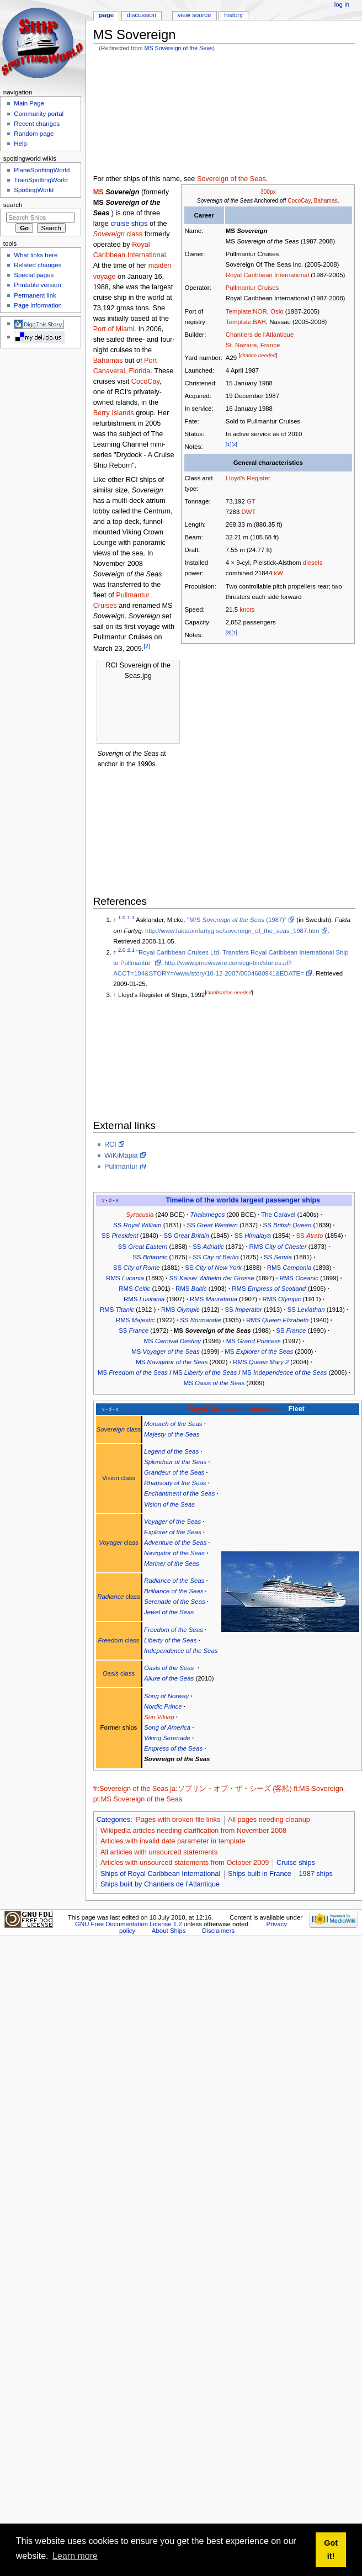 This screenshot has width=362, height=2576. What do you see at coordinates (295, 1863) in the screenshot?
I see `Cruise ships` at bounding box center [295, 1863].